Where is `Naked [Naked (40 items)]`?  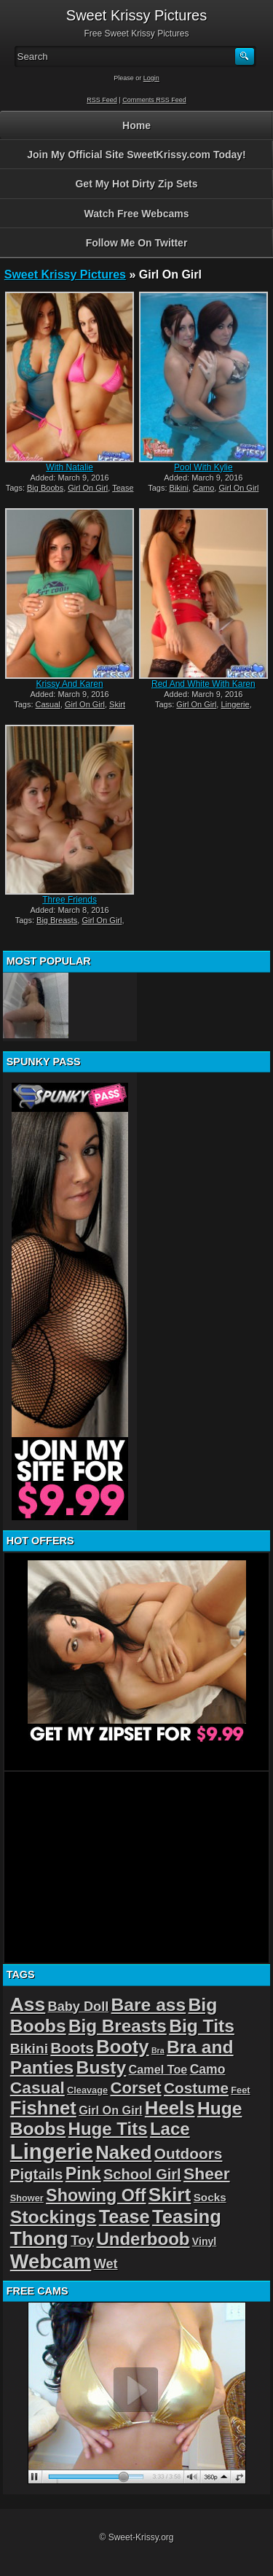
Naked [Naked (40 items)] is located at coordinates (123, 2152).